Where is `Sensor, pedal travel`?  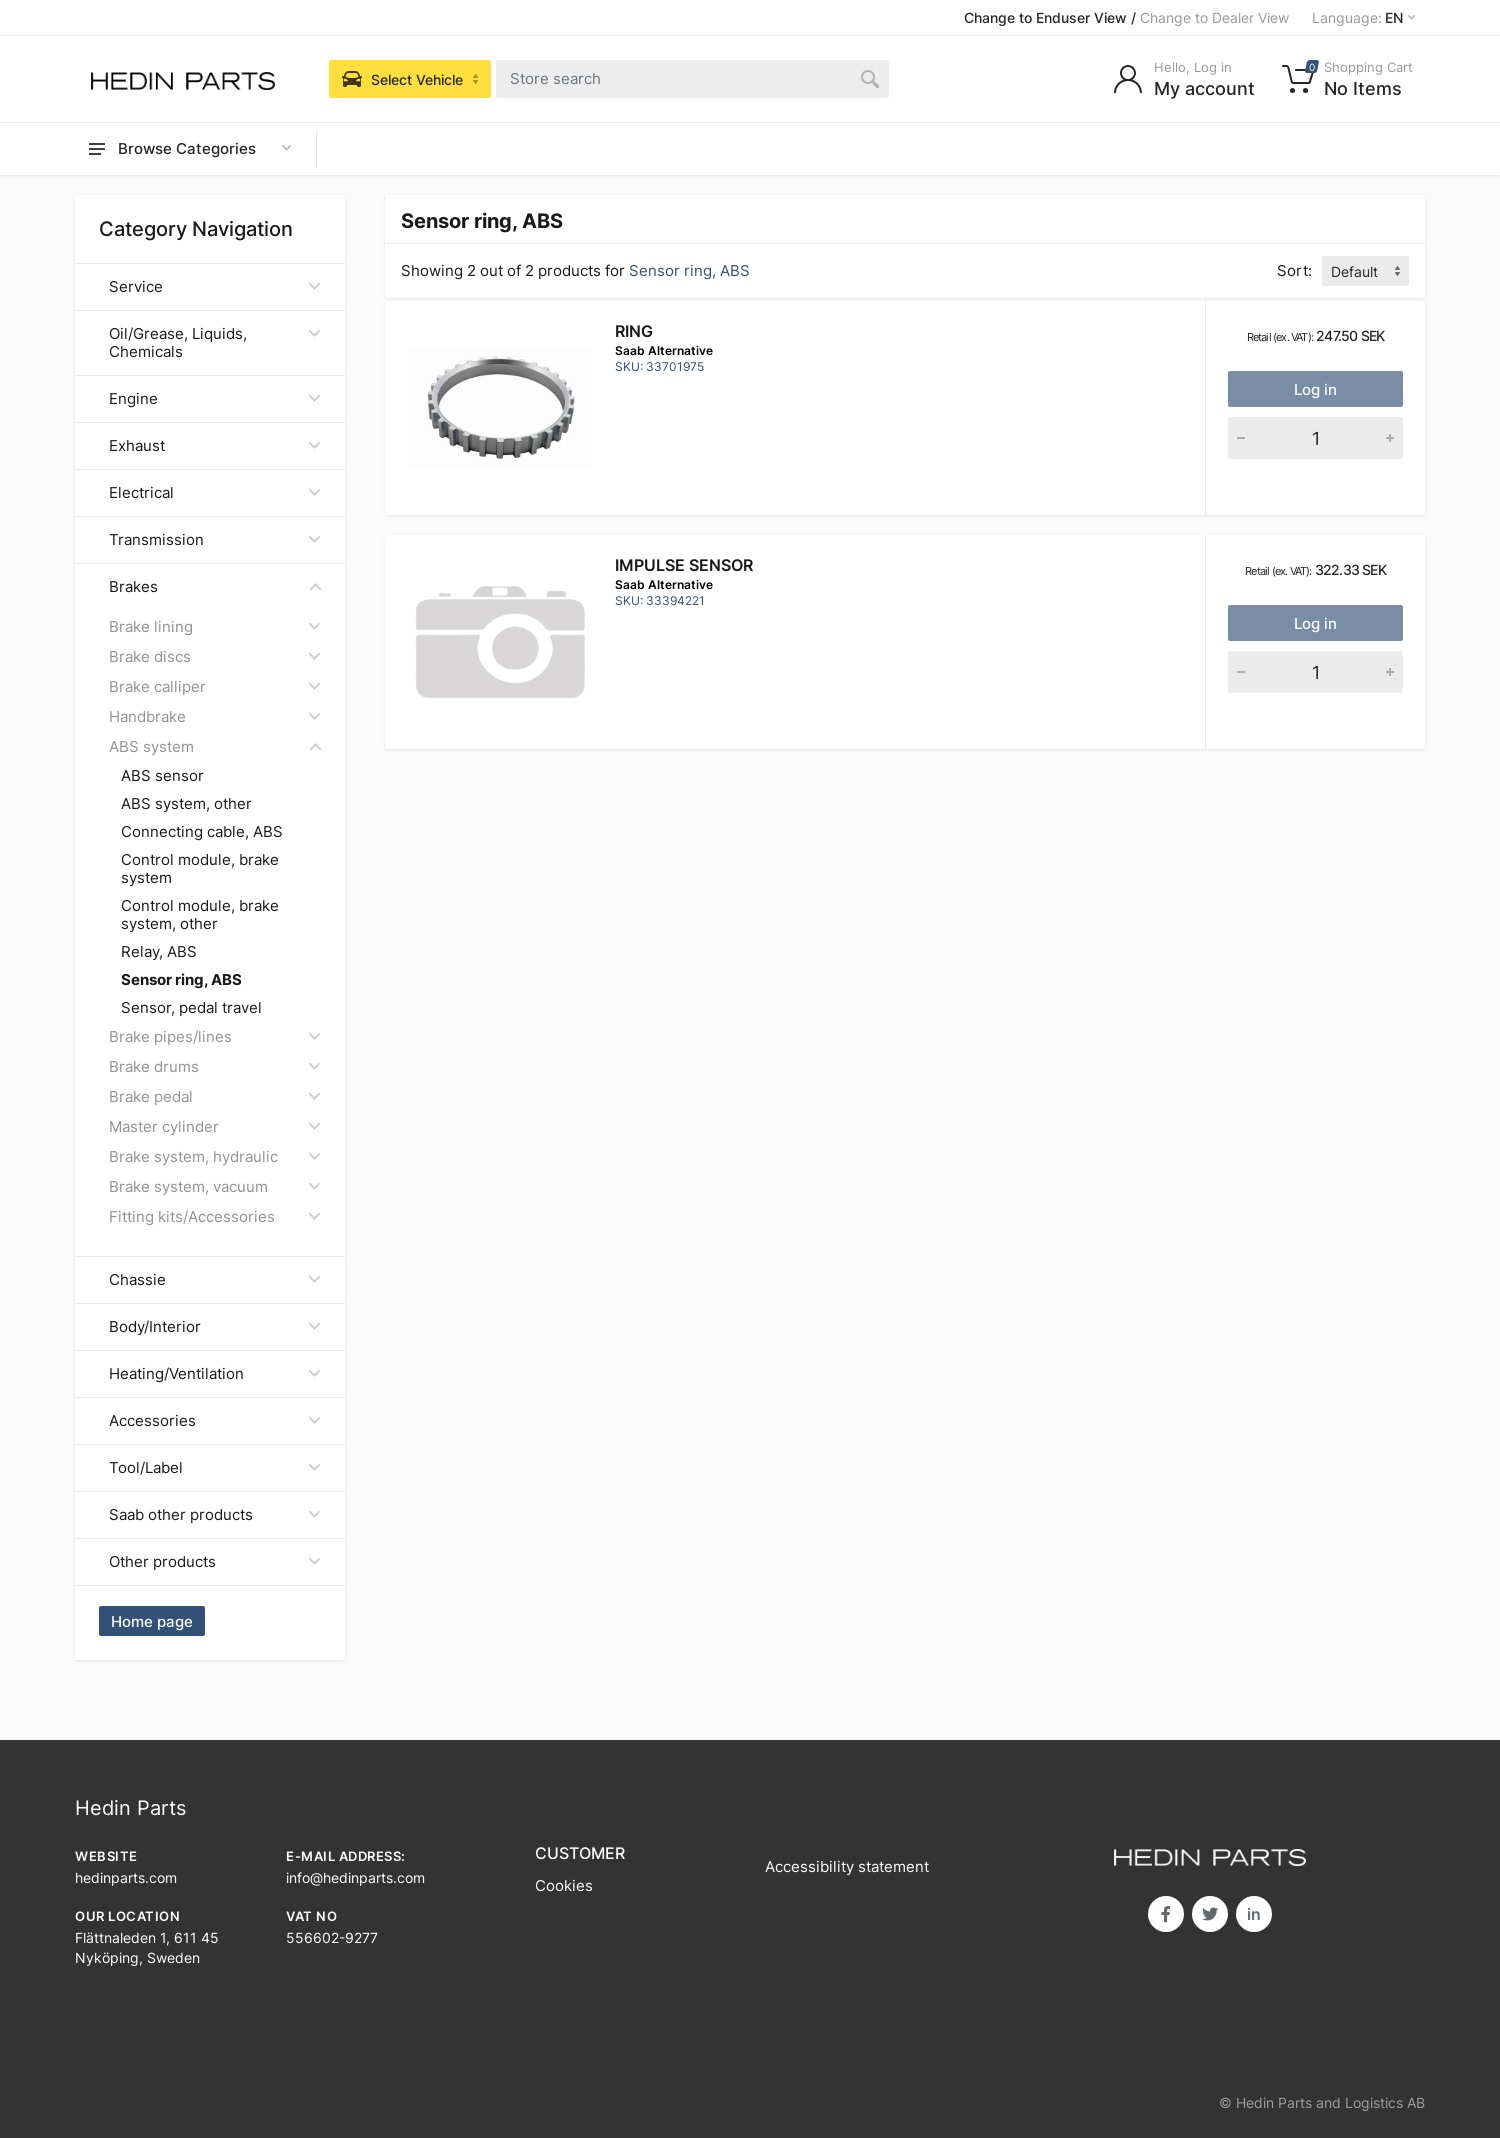
Sensor, pedal travel is located at coordinates (191, 1008).